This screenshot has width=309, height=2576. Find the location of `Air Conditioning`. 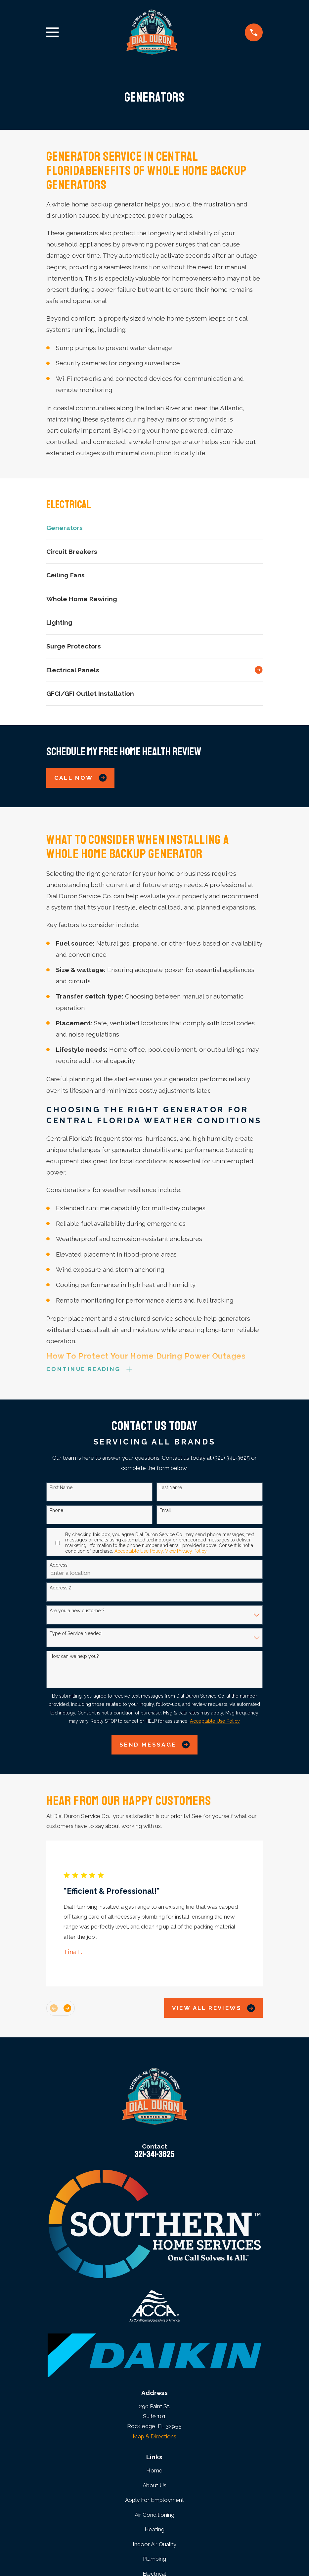

Air Conditioning is located at coordinates (154, 2515).